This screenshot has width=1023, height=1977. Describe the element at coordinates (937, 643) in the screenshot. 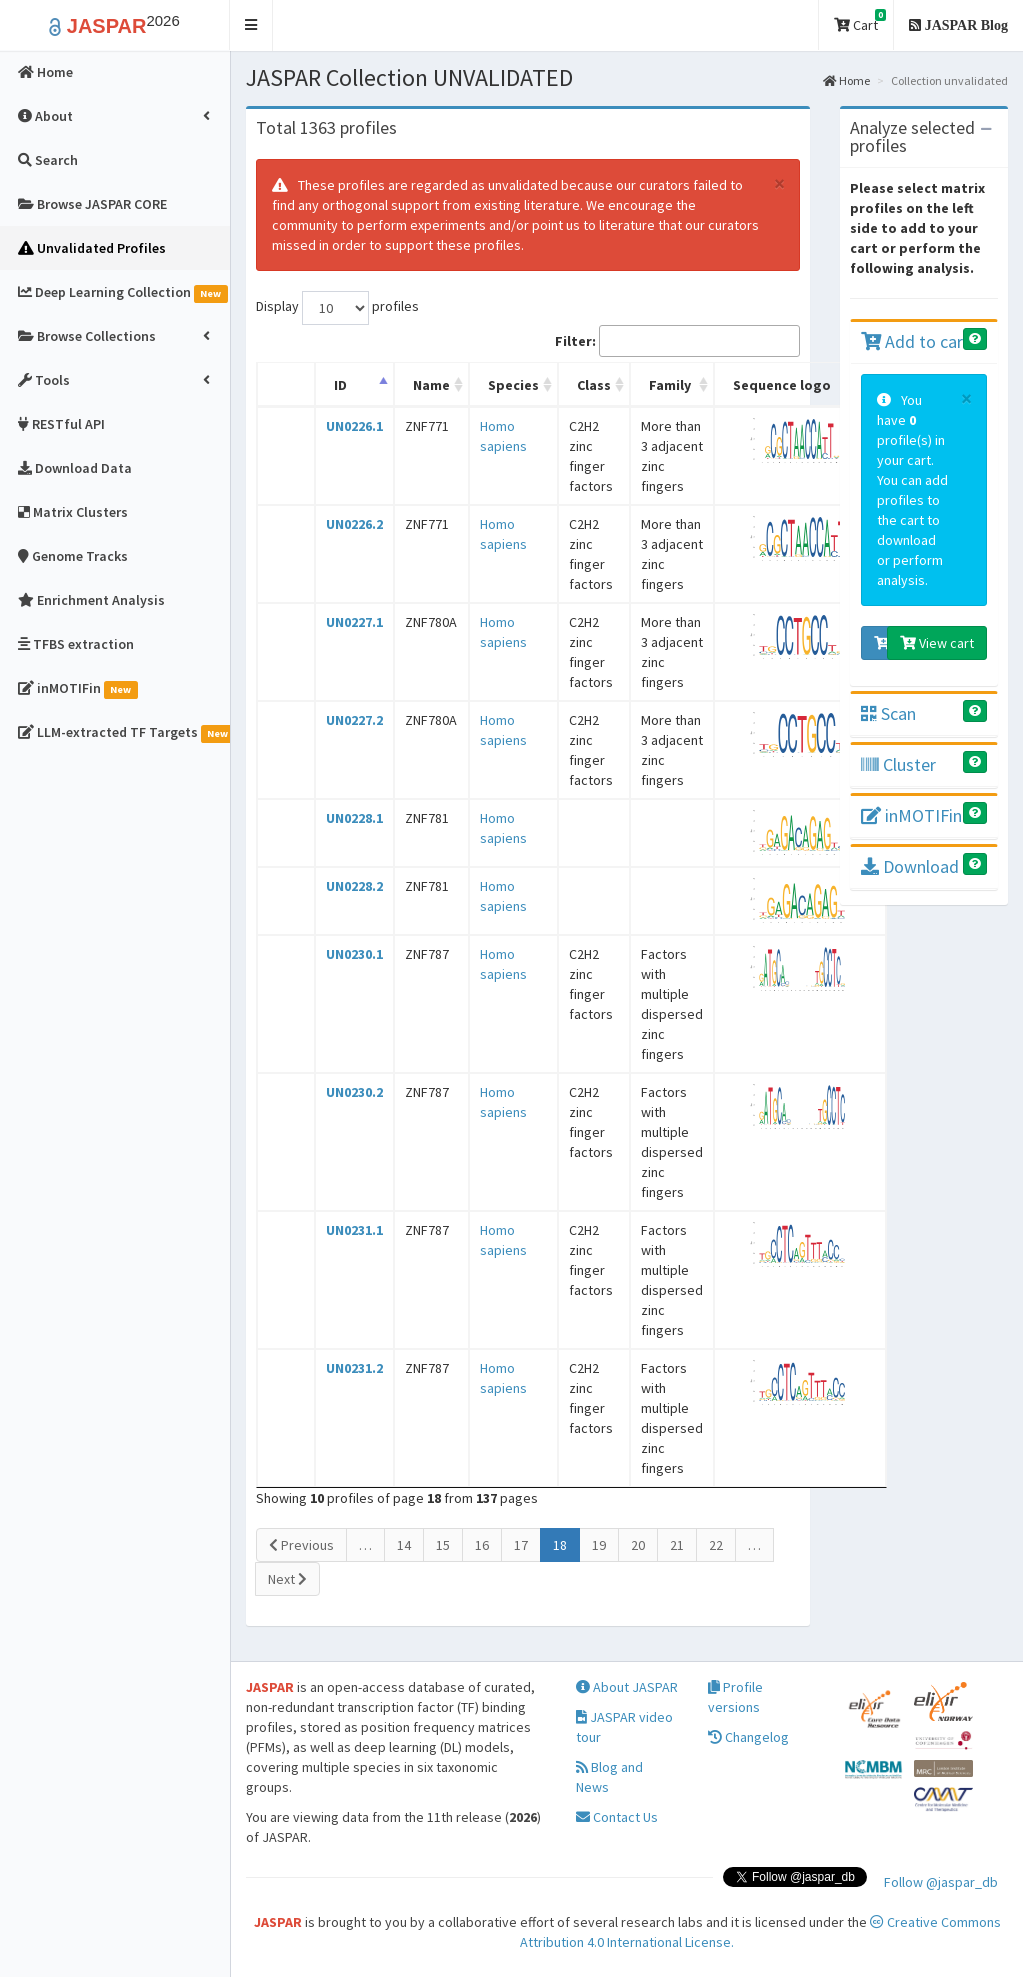

I see `View cart` at that location.